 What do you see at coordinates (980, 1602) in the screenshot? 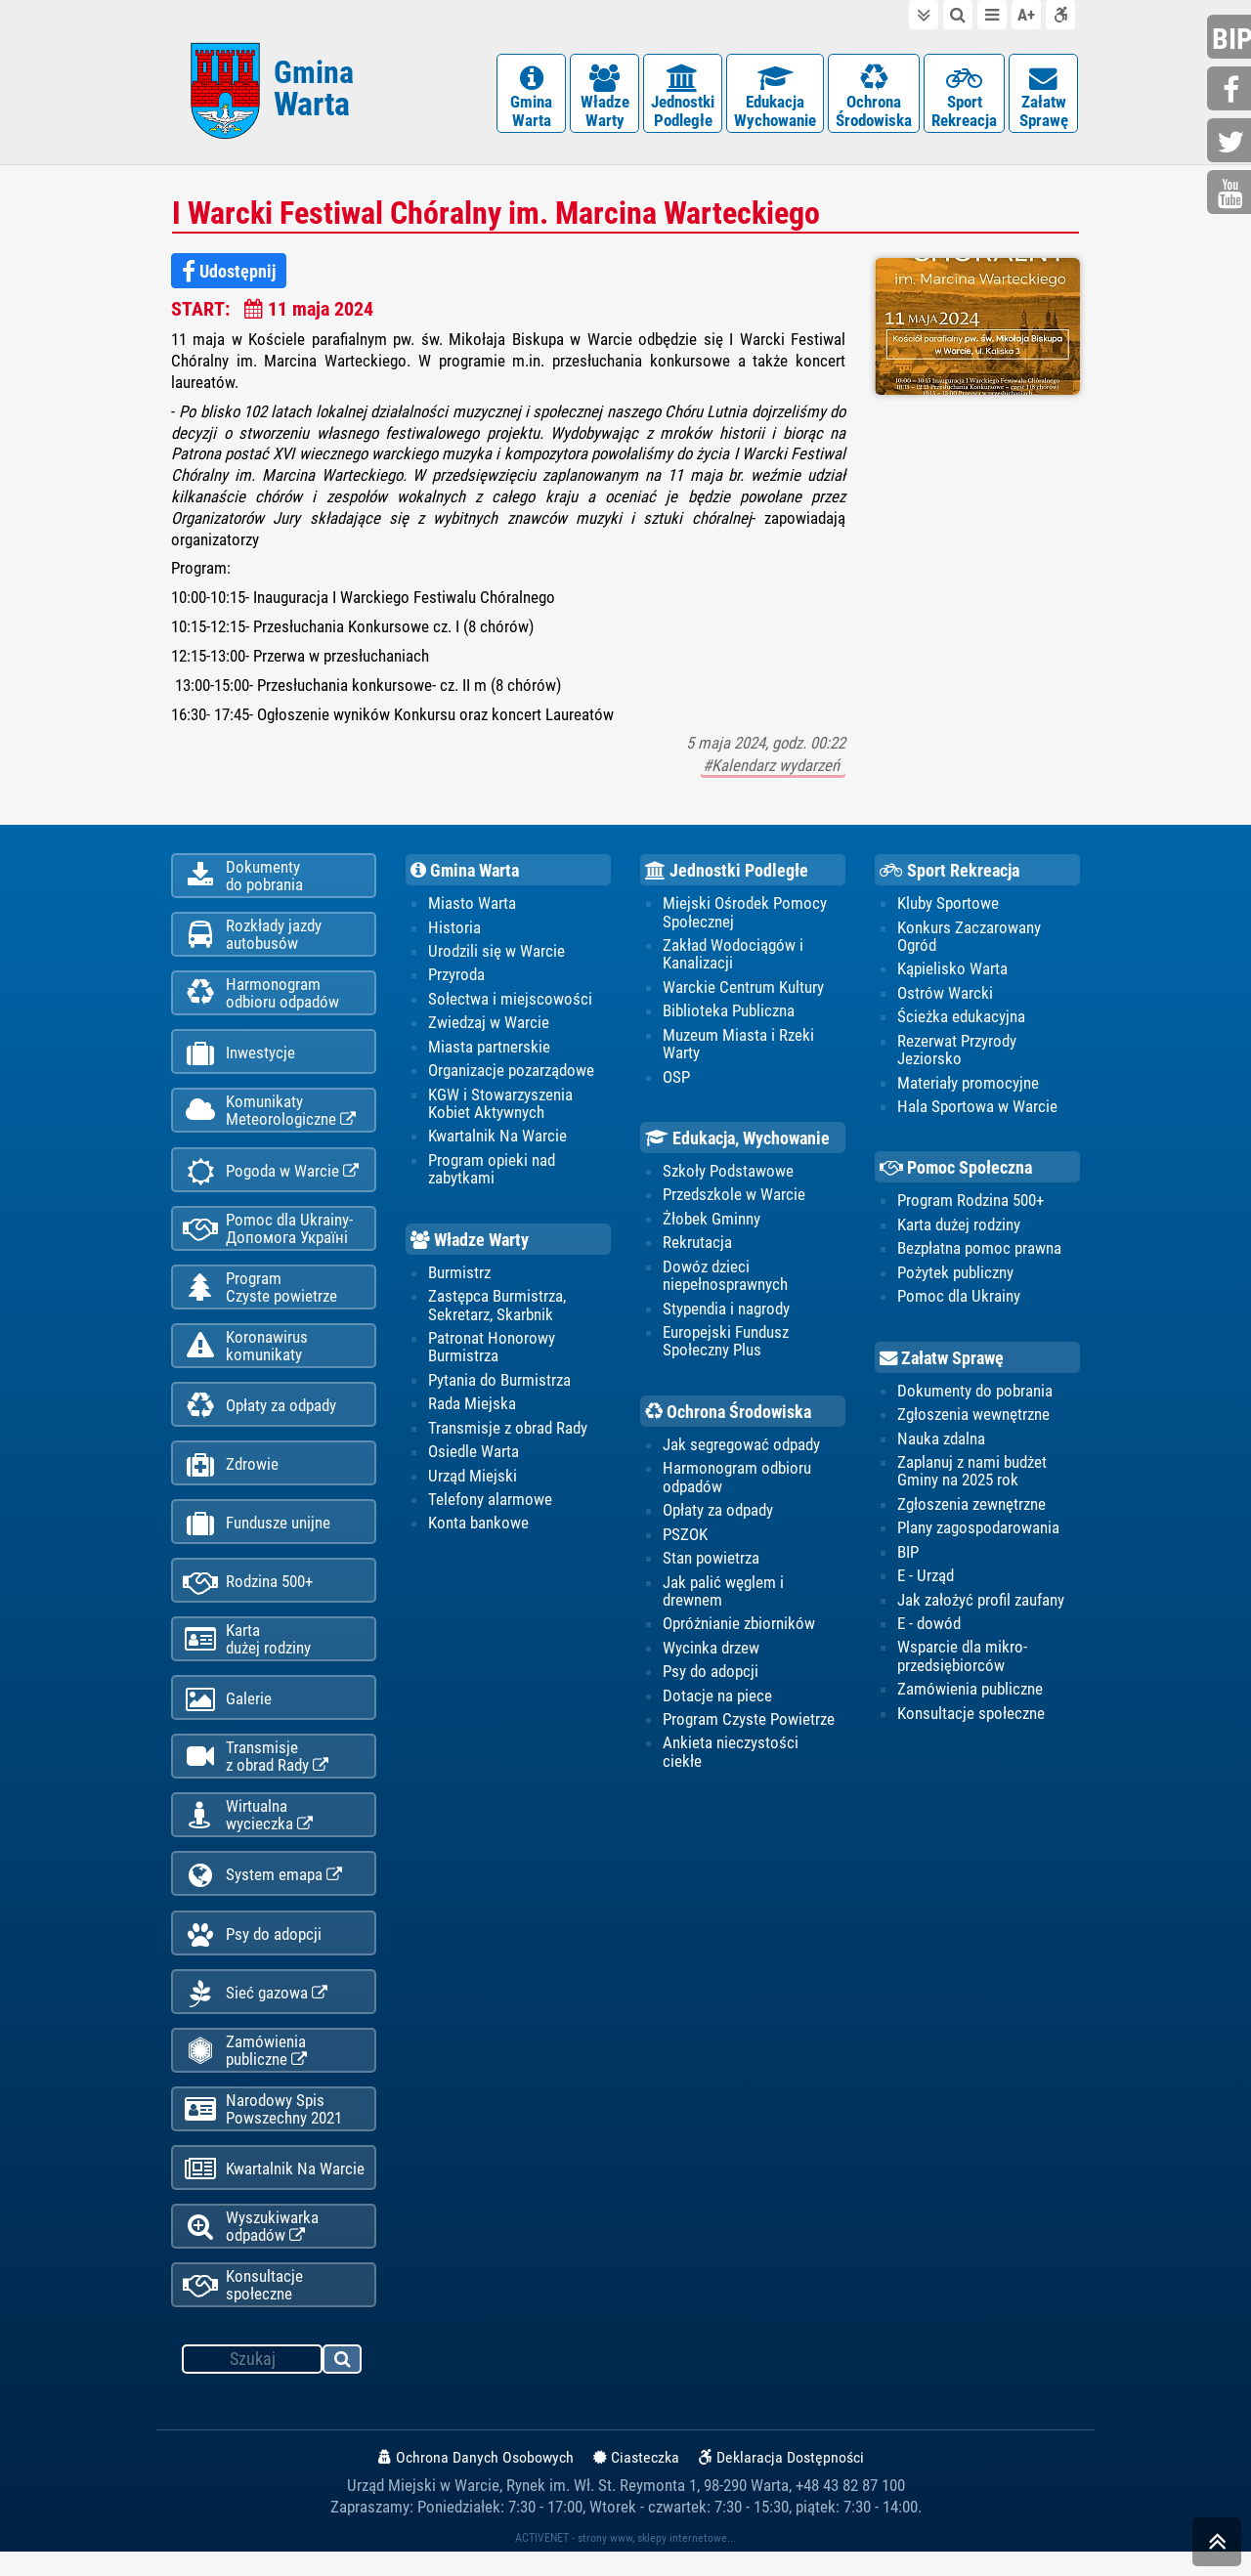
I see `Jak założyć profil zaufany` at bounding box center [980, 1602].